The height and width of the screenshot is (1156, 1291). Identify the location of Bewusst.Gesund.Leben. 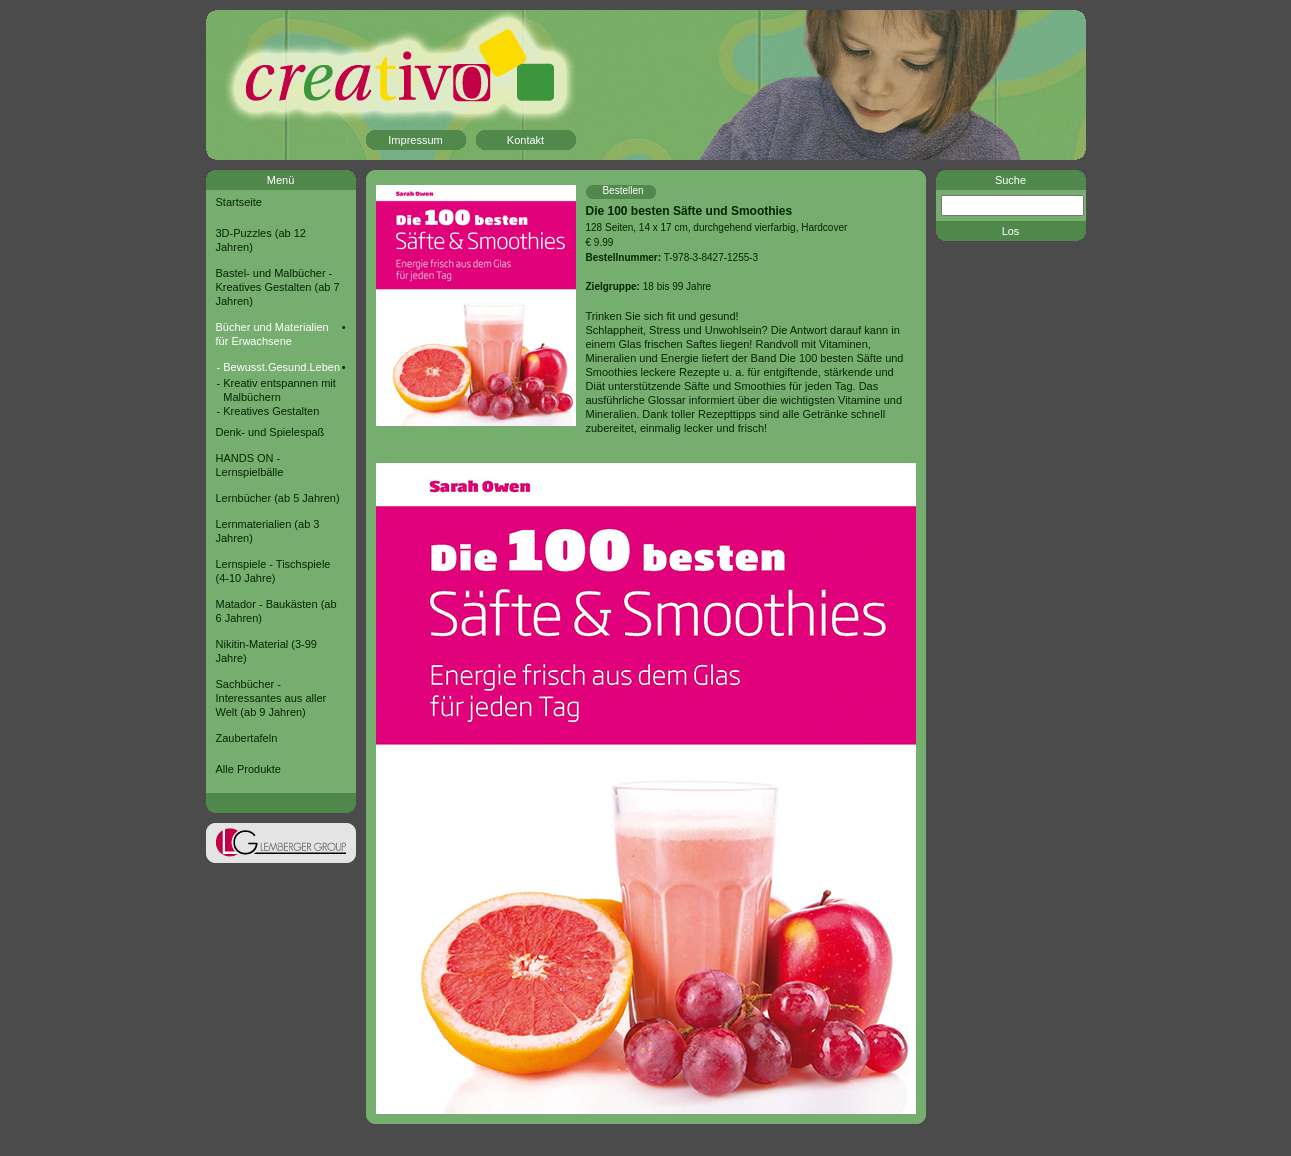
(281, 367).